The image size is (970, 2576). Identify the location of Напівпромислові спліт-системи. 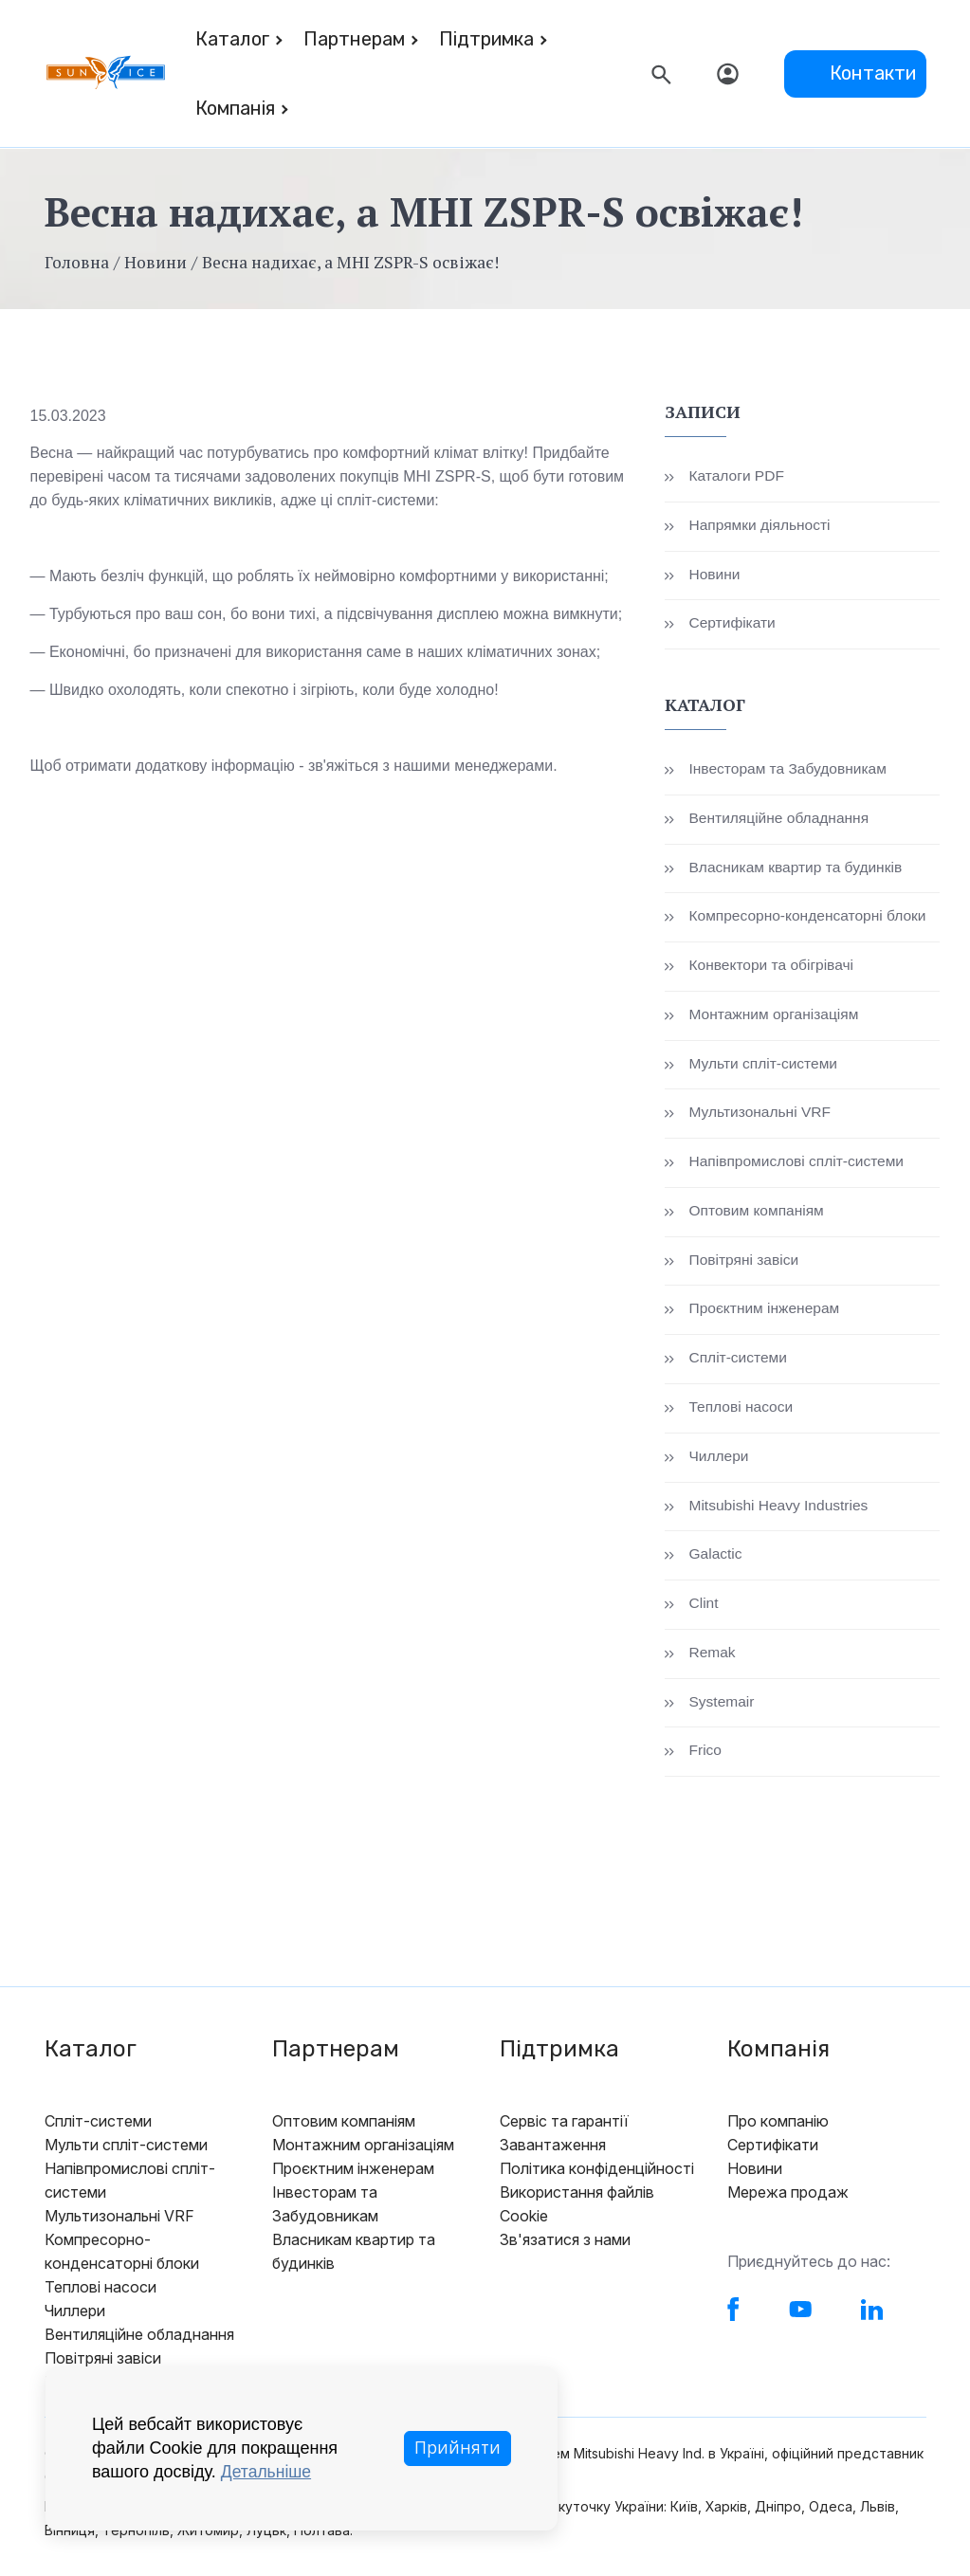
(799, 1165).